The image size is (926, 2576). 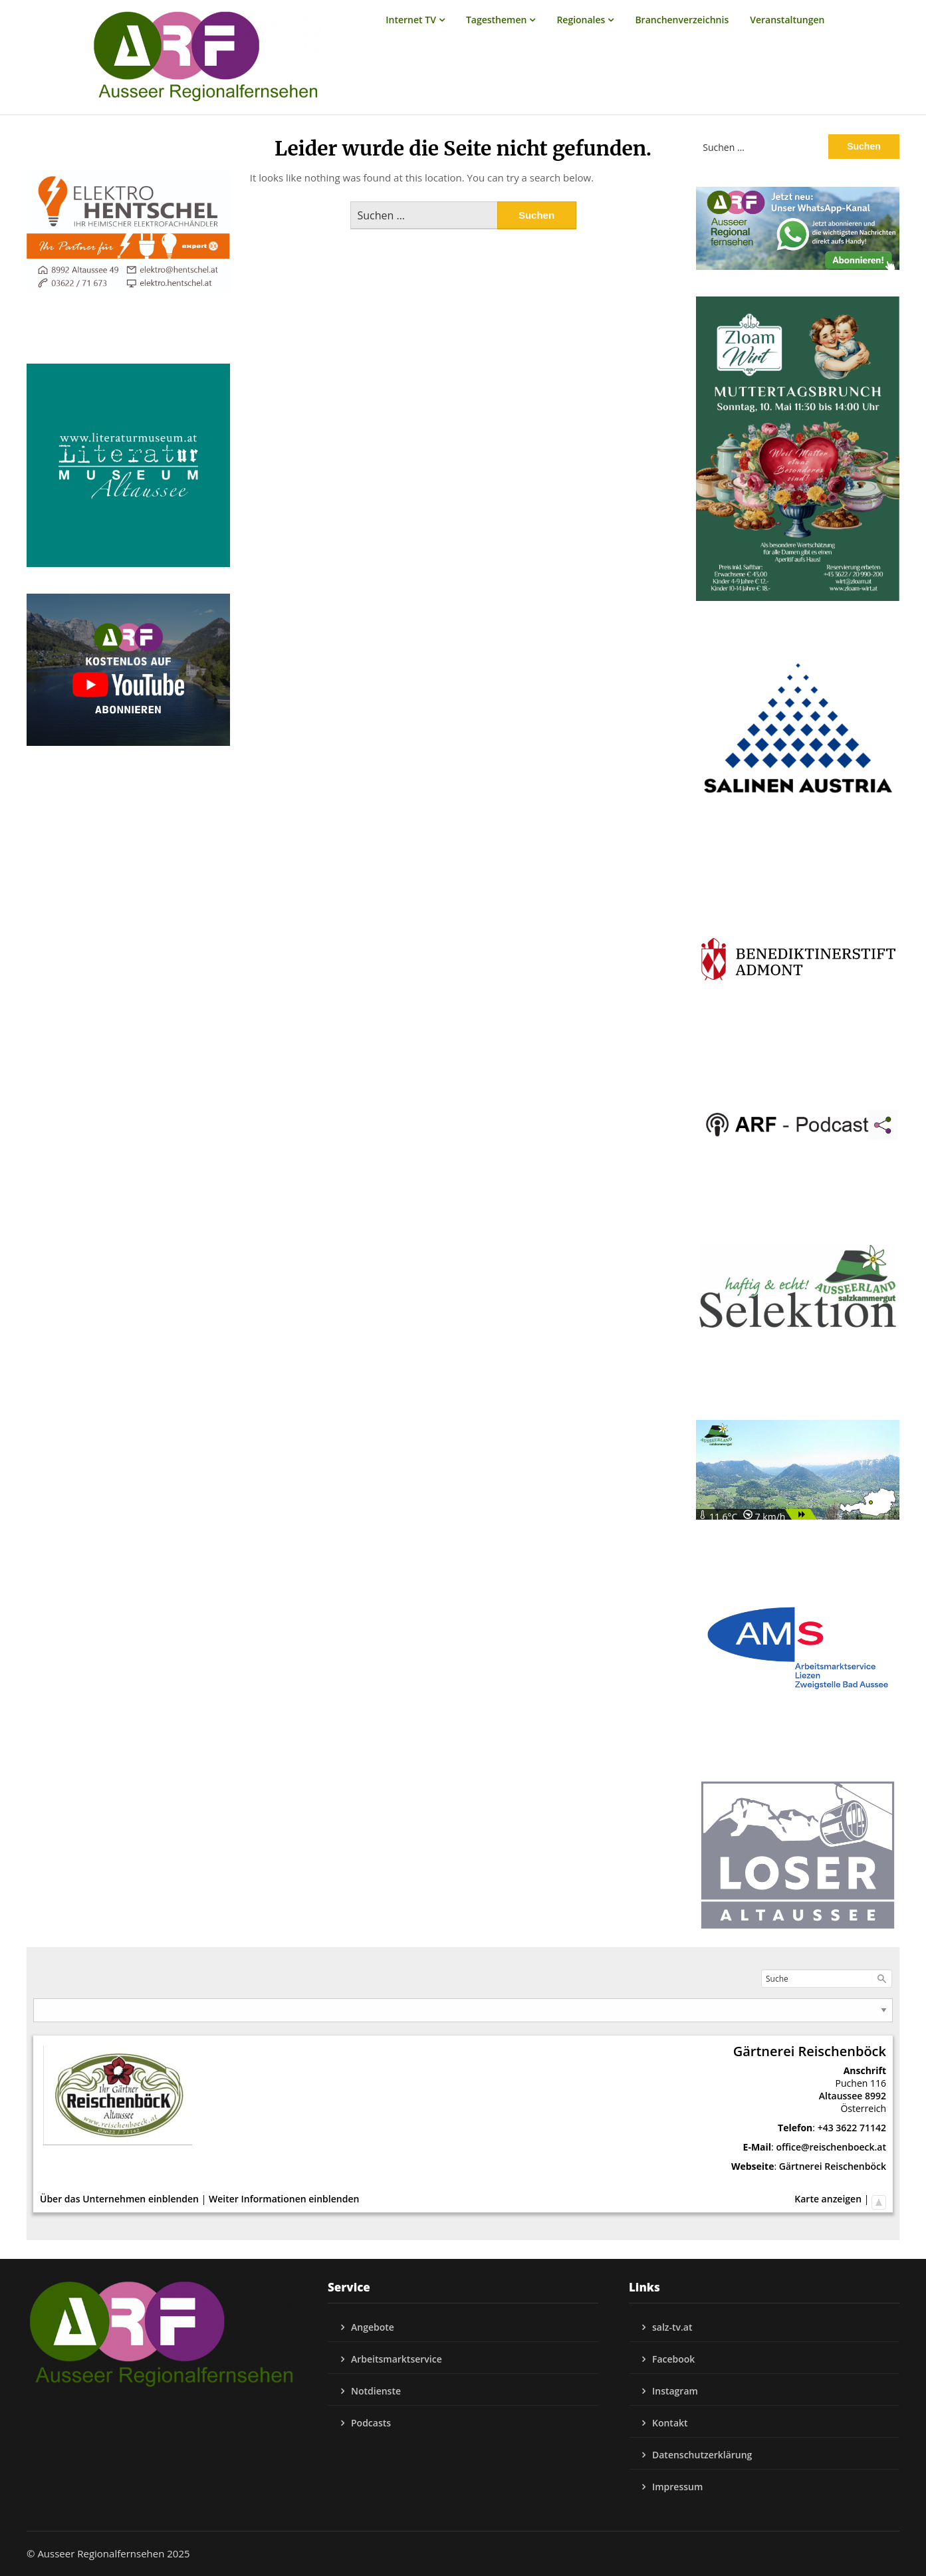 I want to click on Veranstaltungen, so click(x=787, y=19).